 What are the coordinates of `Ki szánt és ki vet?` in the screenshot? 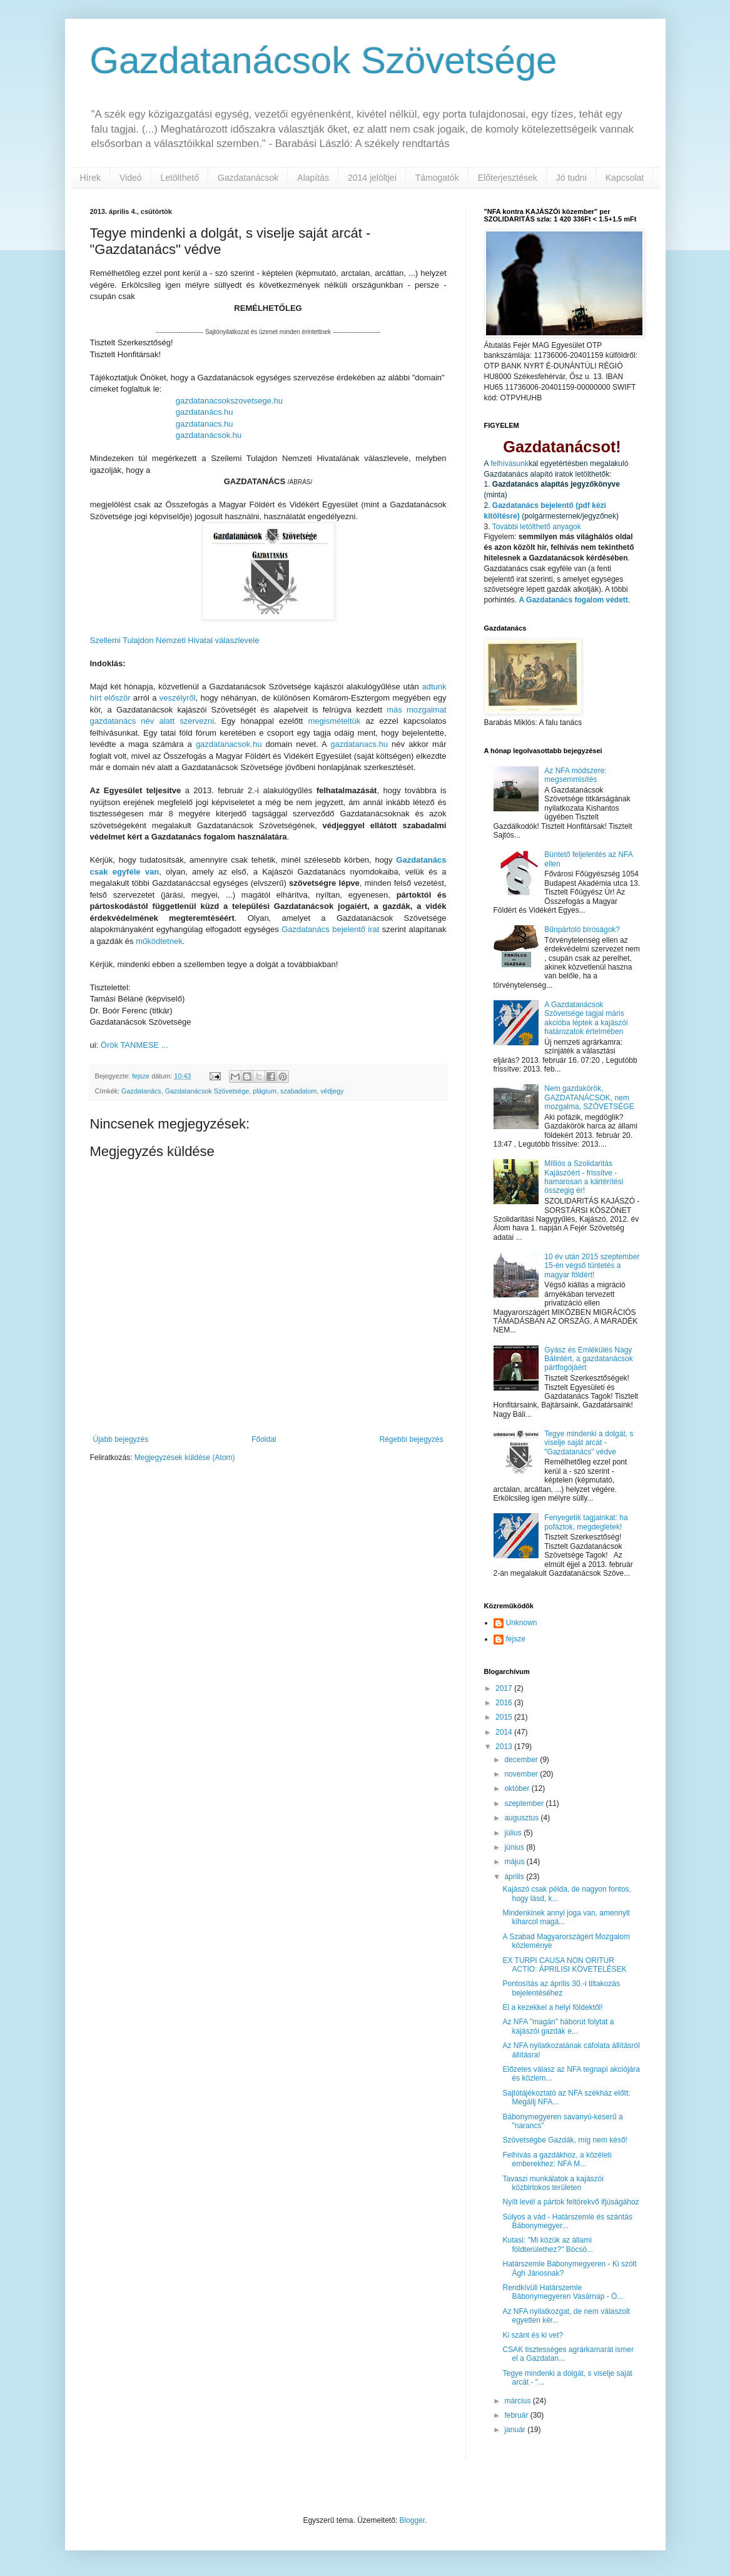 It's located at (532, 2335).